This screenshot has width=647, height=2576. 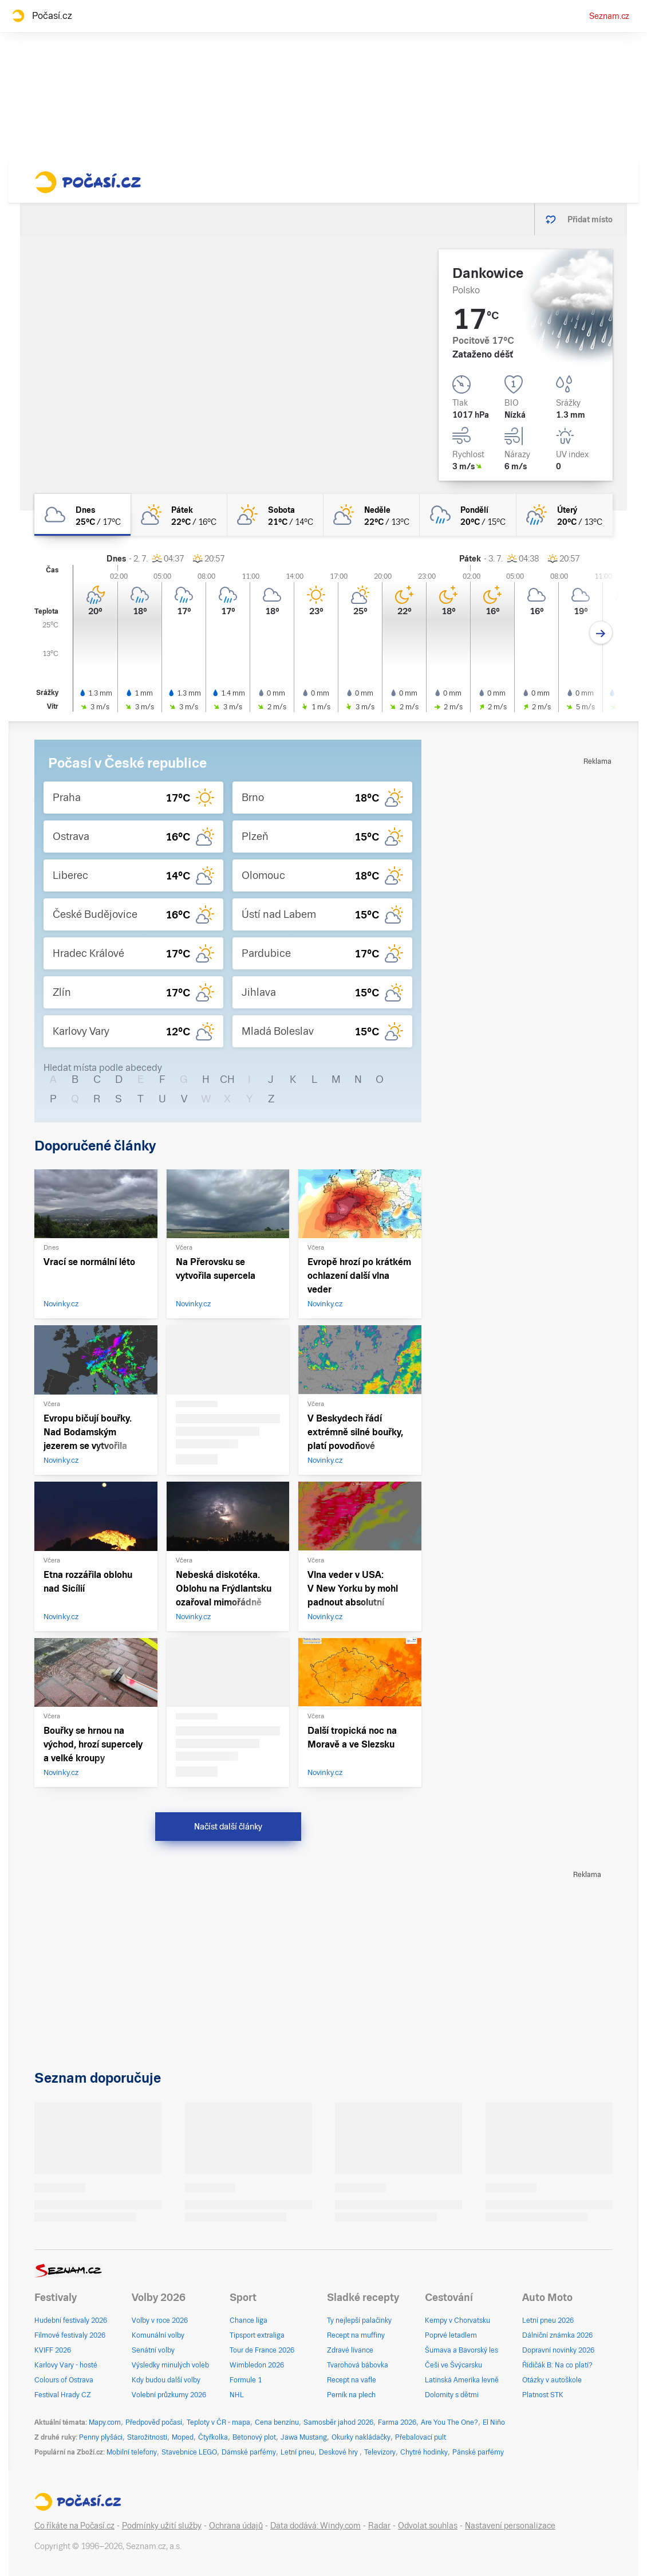 I want to click on Farma 2026, so click(x=397, y=2422).